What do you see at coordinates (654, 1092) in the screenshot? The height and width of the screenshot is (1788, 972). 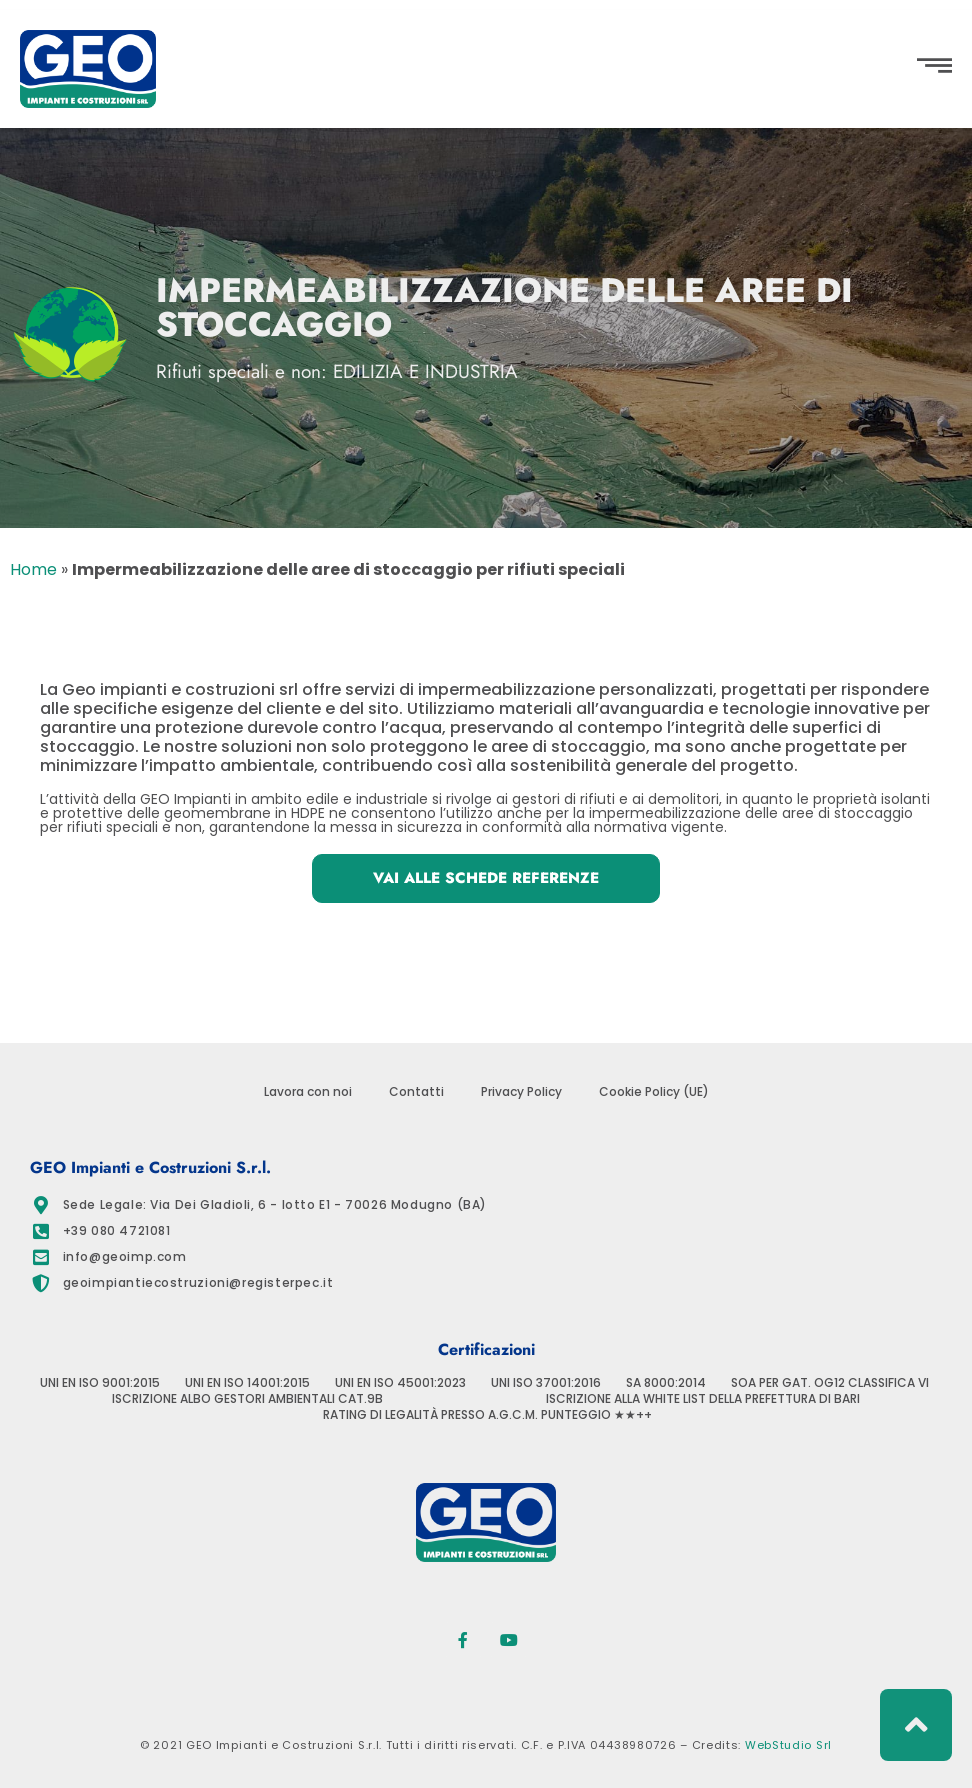 I see `Cookie Policy (UE)` at bounding box center [654, 1092].